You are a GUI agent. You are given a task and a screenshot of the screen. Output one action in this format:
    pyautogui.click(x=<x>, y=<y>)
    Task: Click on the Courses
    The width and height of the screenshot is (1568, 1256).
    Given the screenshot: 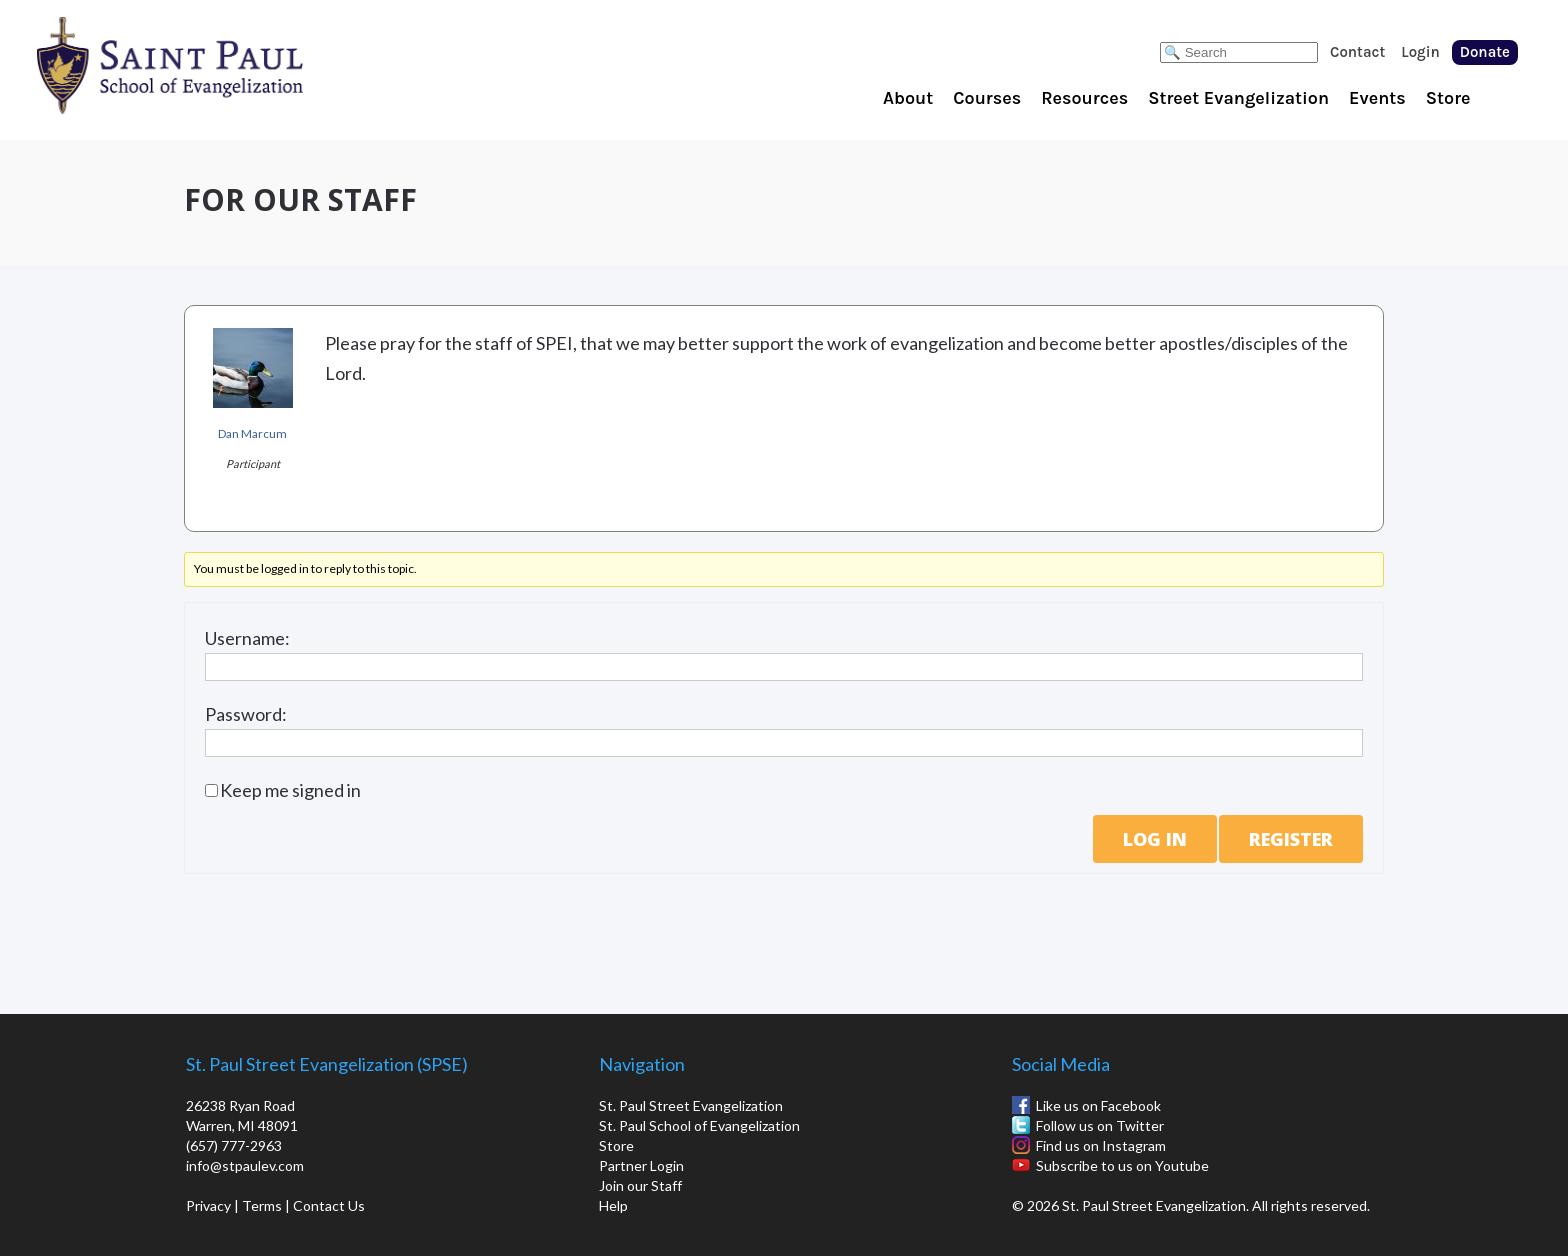 What is the action you would take?
    pyautogui.click(x=987, y=98)
    